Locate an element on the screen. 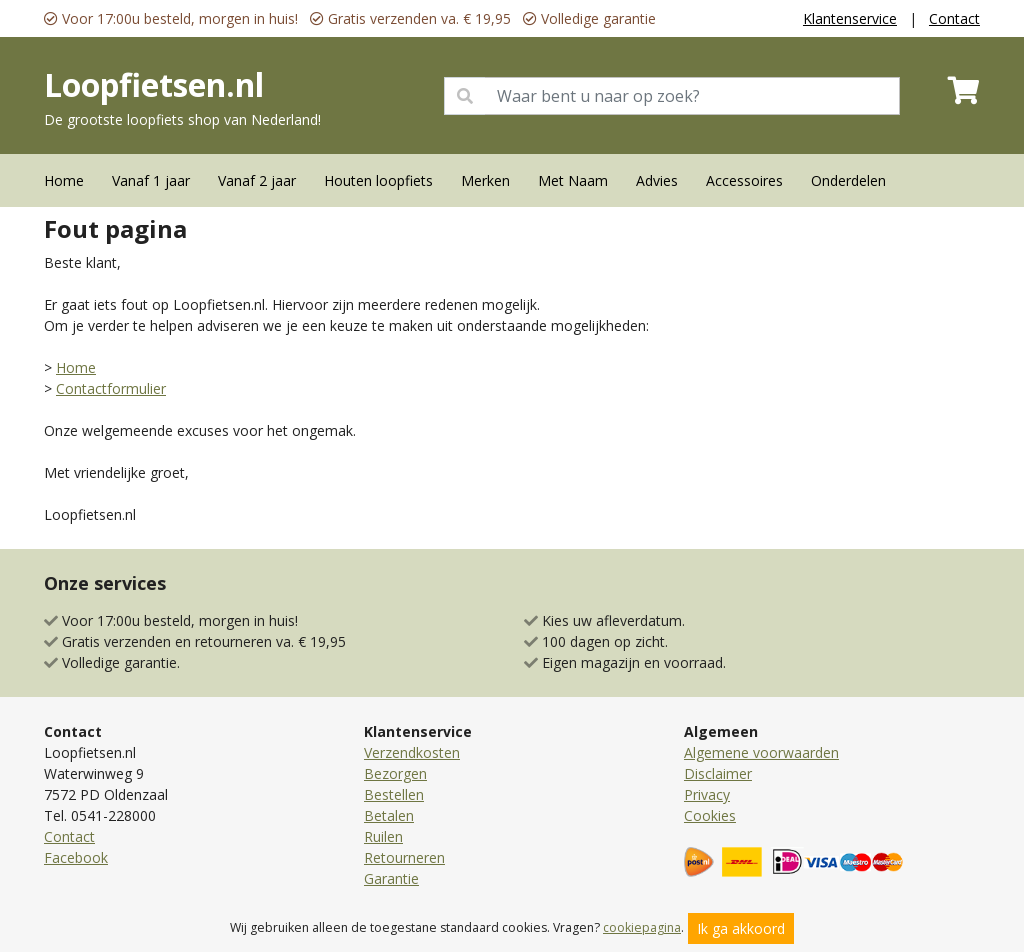 The width and height of the screenshot is (1024, 952). Retourneren is located at coordinates (404, 857).